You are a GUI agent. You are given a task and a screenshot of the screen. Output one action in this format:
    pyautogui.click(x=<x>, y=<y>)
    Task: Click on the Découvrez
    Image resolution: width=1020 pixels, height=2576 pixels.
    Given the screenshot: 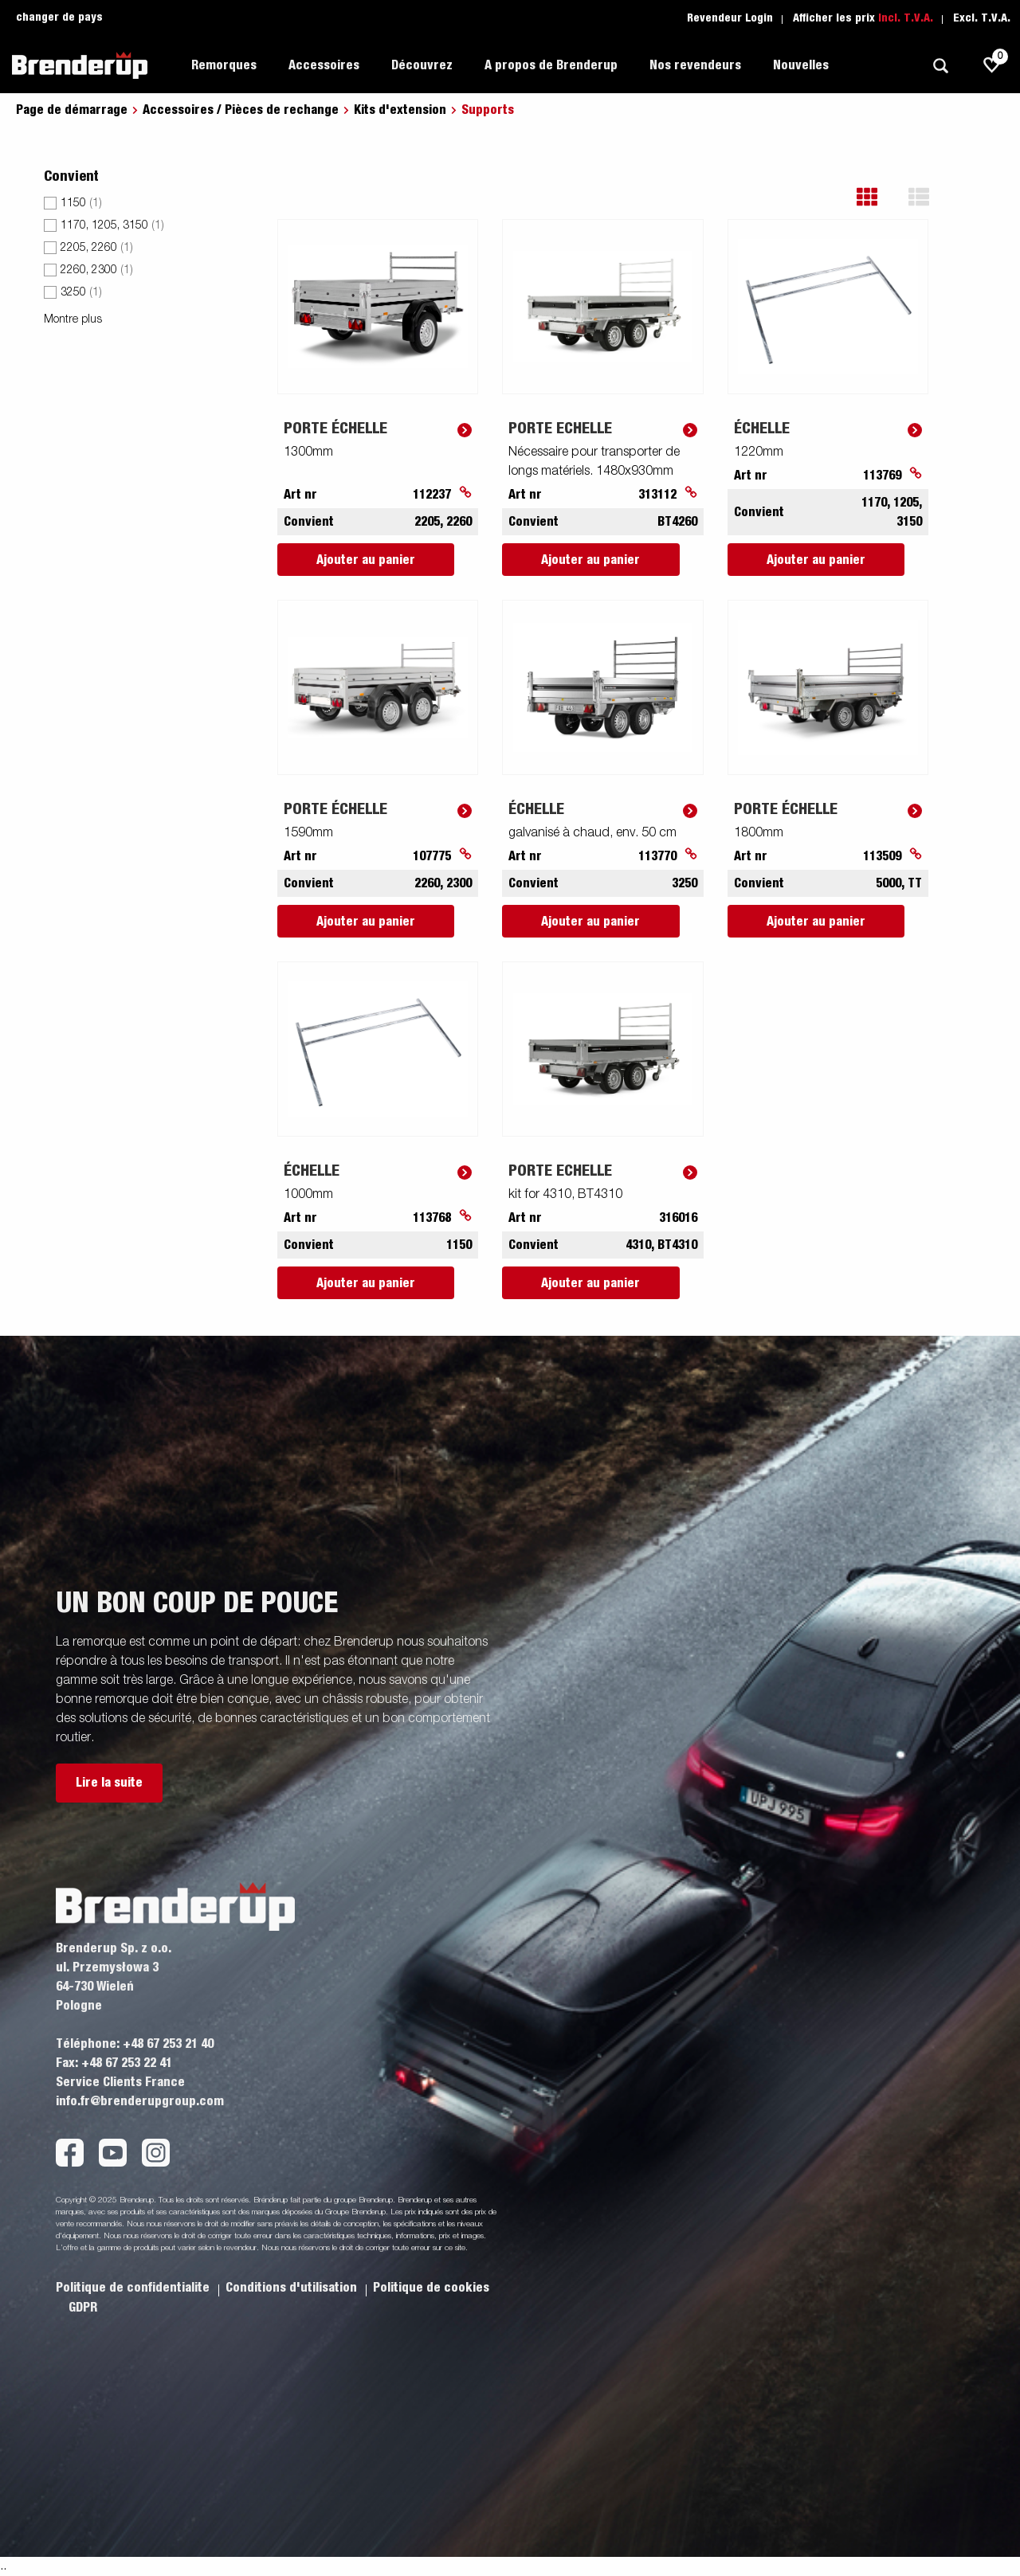 What is the action you would take?
    pyautogui.click(x=422, y=65)
    